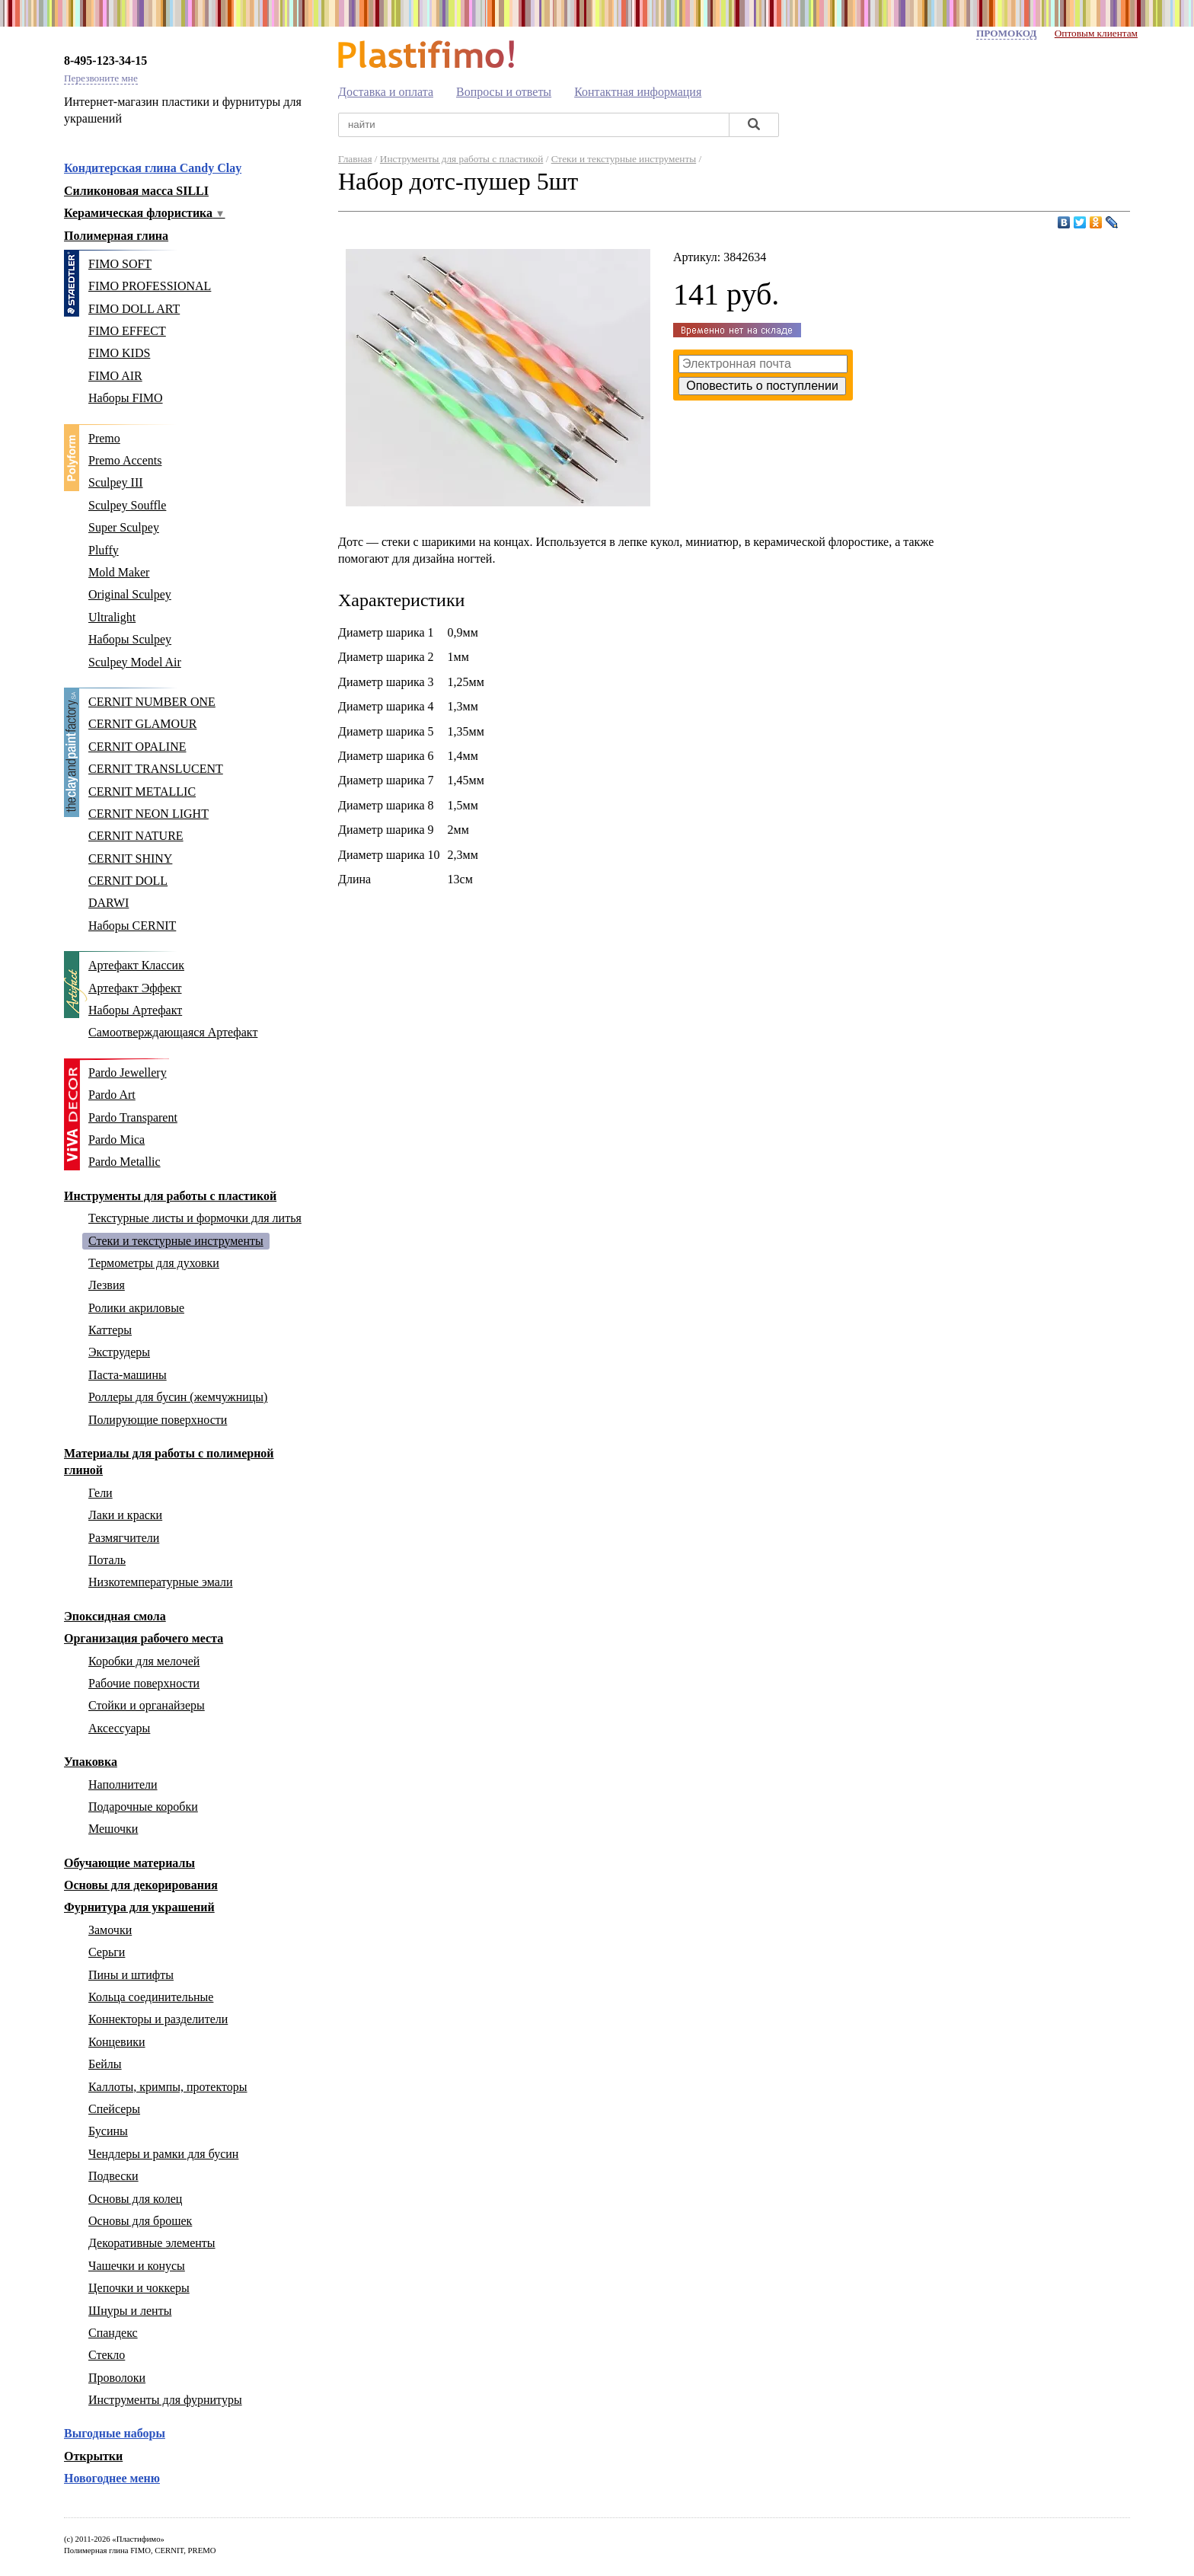  What do you see at coordinates (155, 768) in the screenshot?
I see `CERNIT TRANSLUCENT` at bounding box center [155, 768].